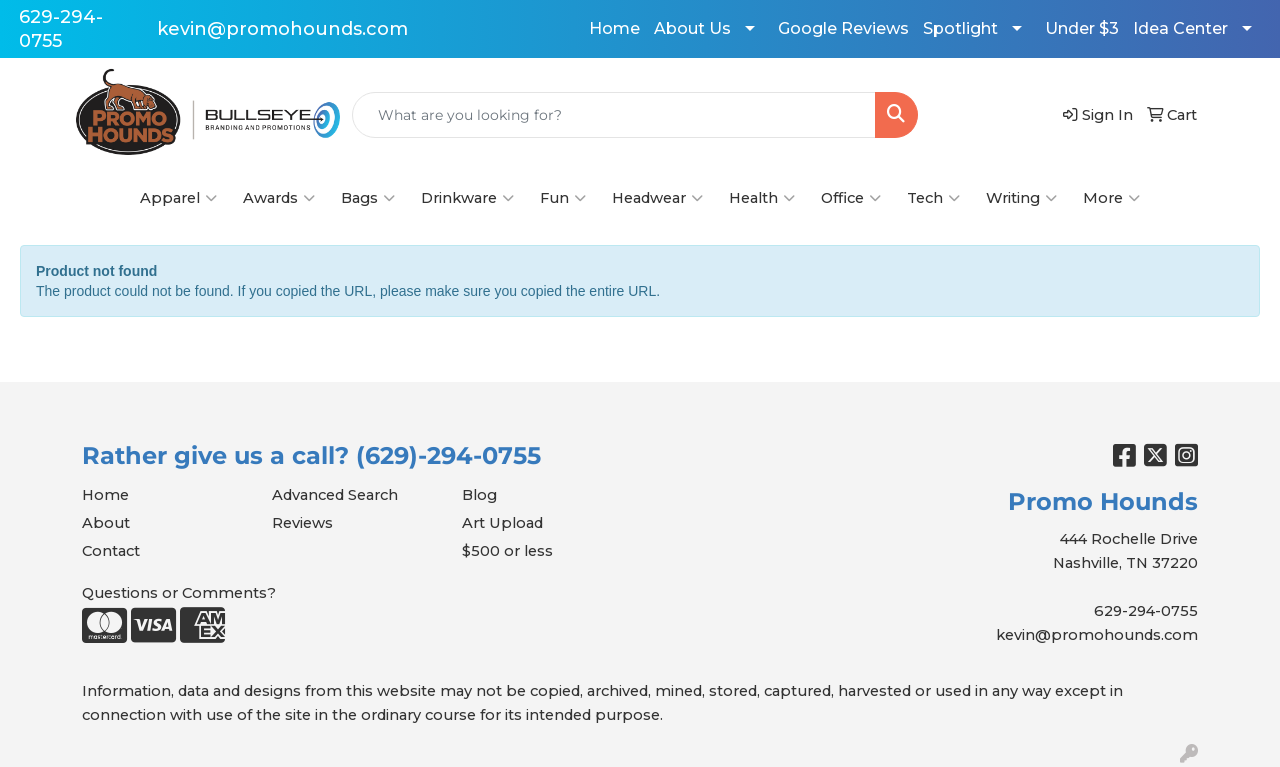  I want to click on Blog, so click(479, 495).